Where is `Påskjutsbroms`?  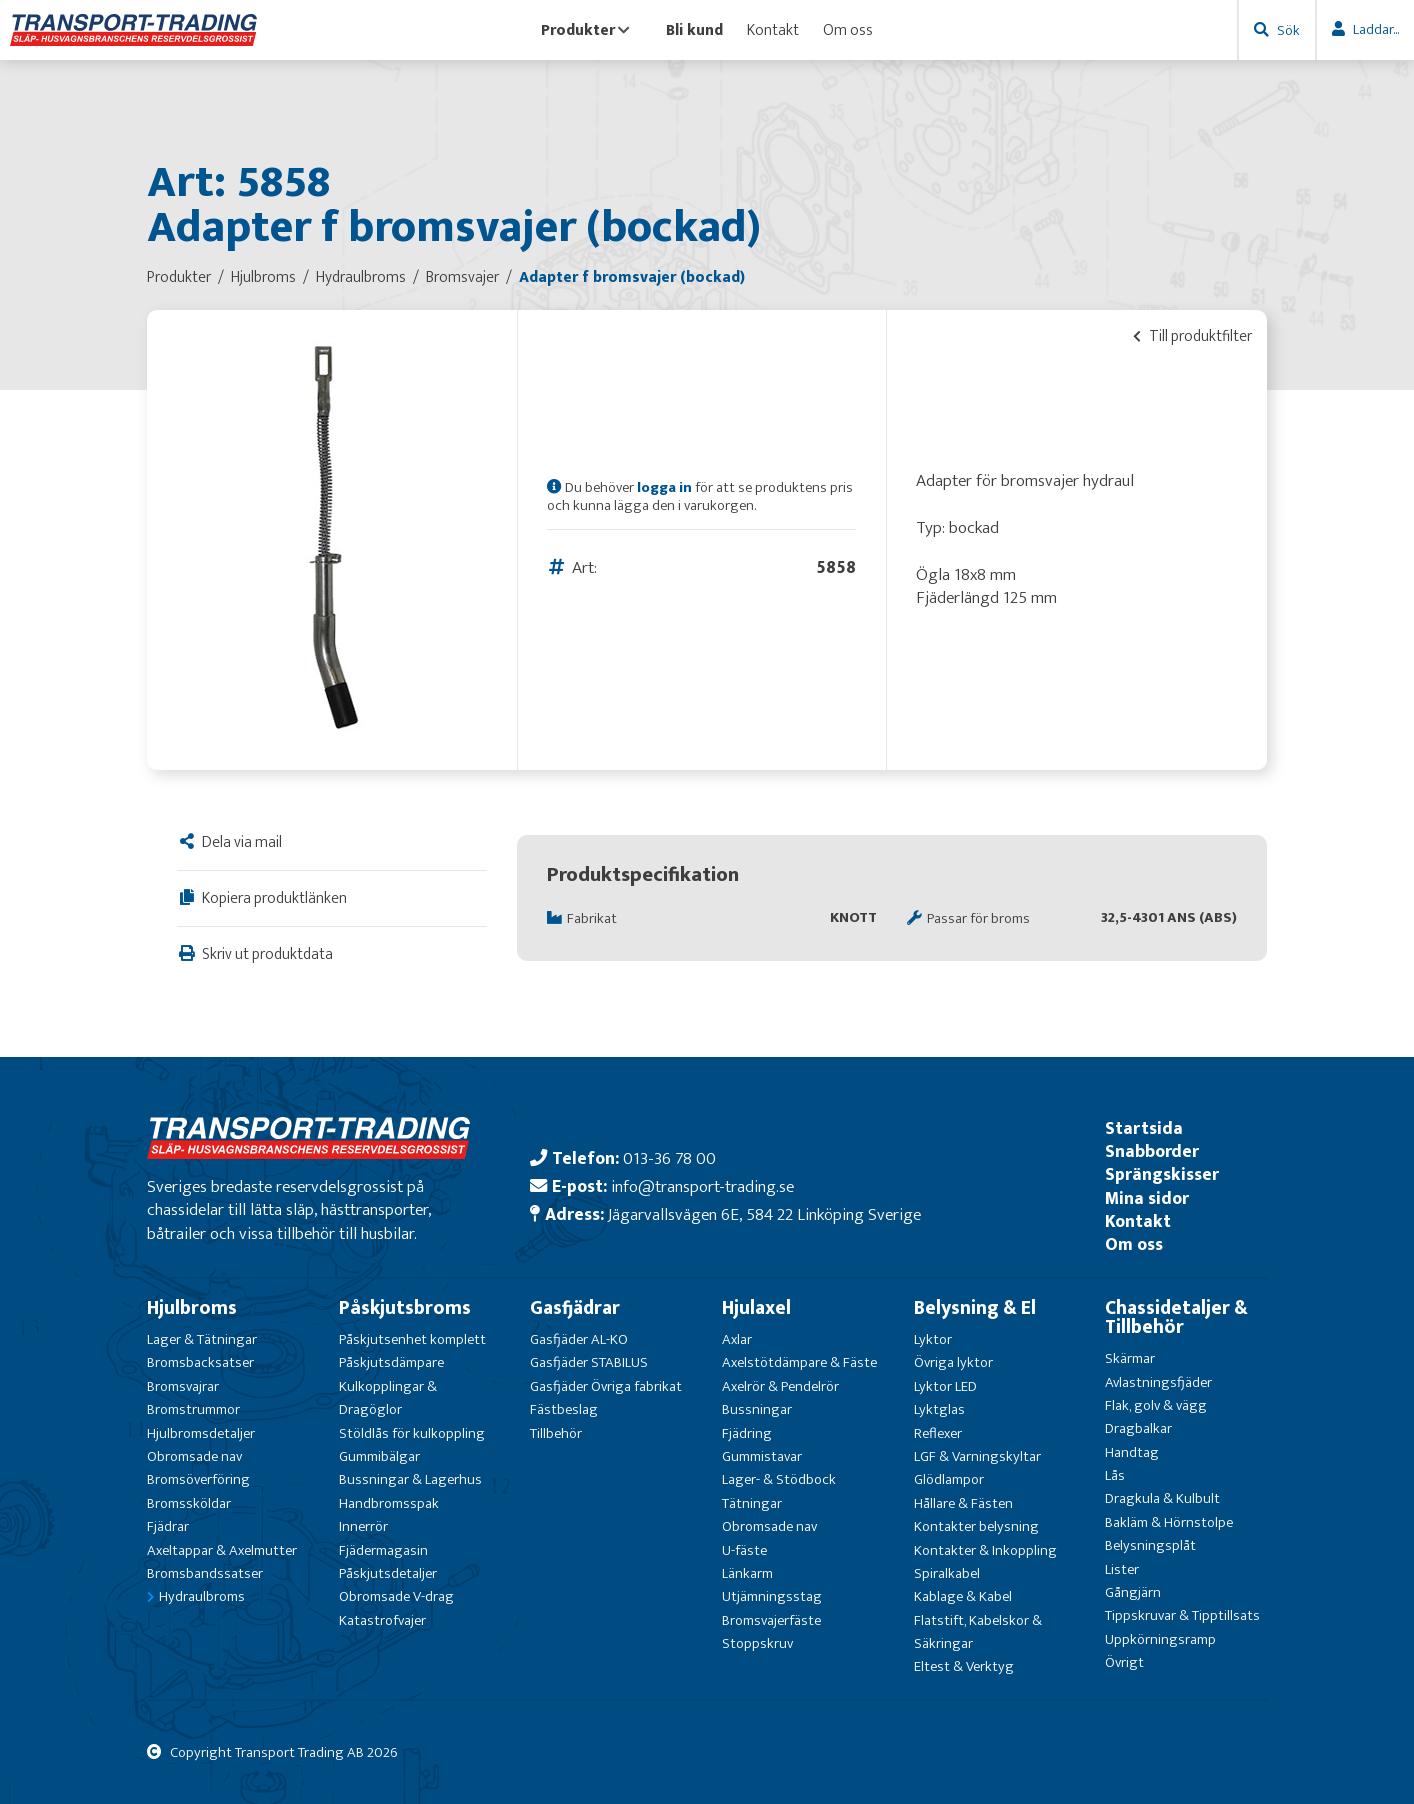 Påskjutsbroms is located at coordinates (405, 1308).